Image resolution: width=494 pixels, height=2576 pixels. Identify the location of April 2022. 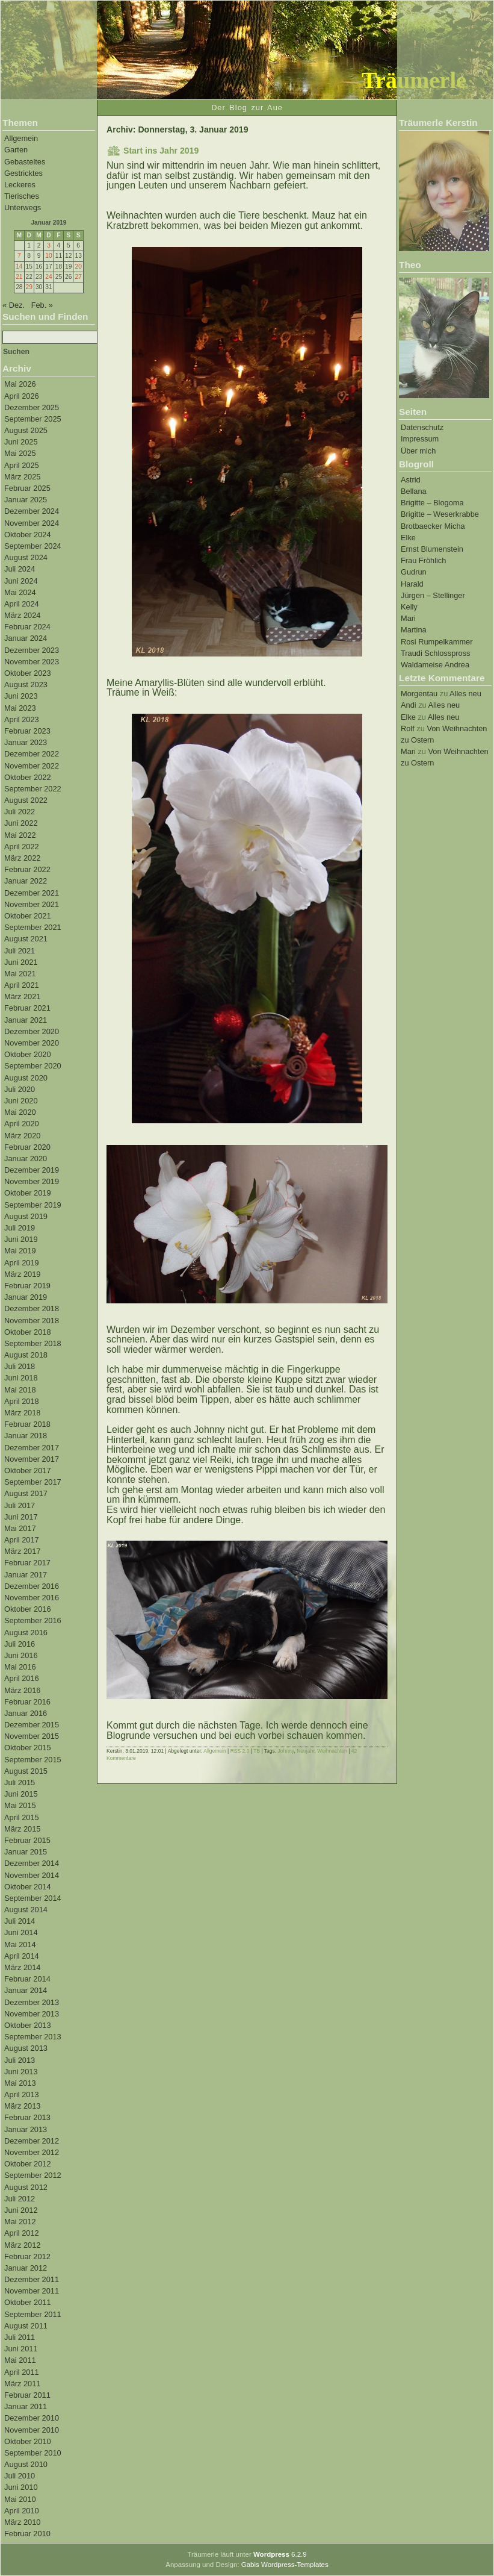
(21, 846).